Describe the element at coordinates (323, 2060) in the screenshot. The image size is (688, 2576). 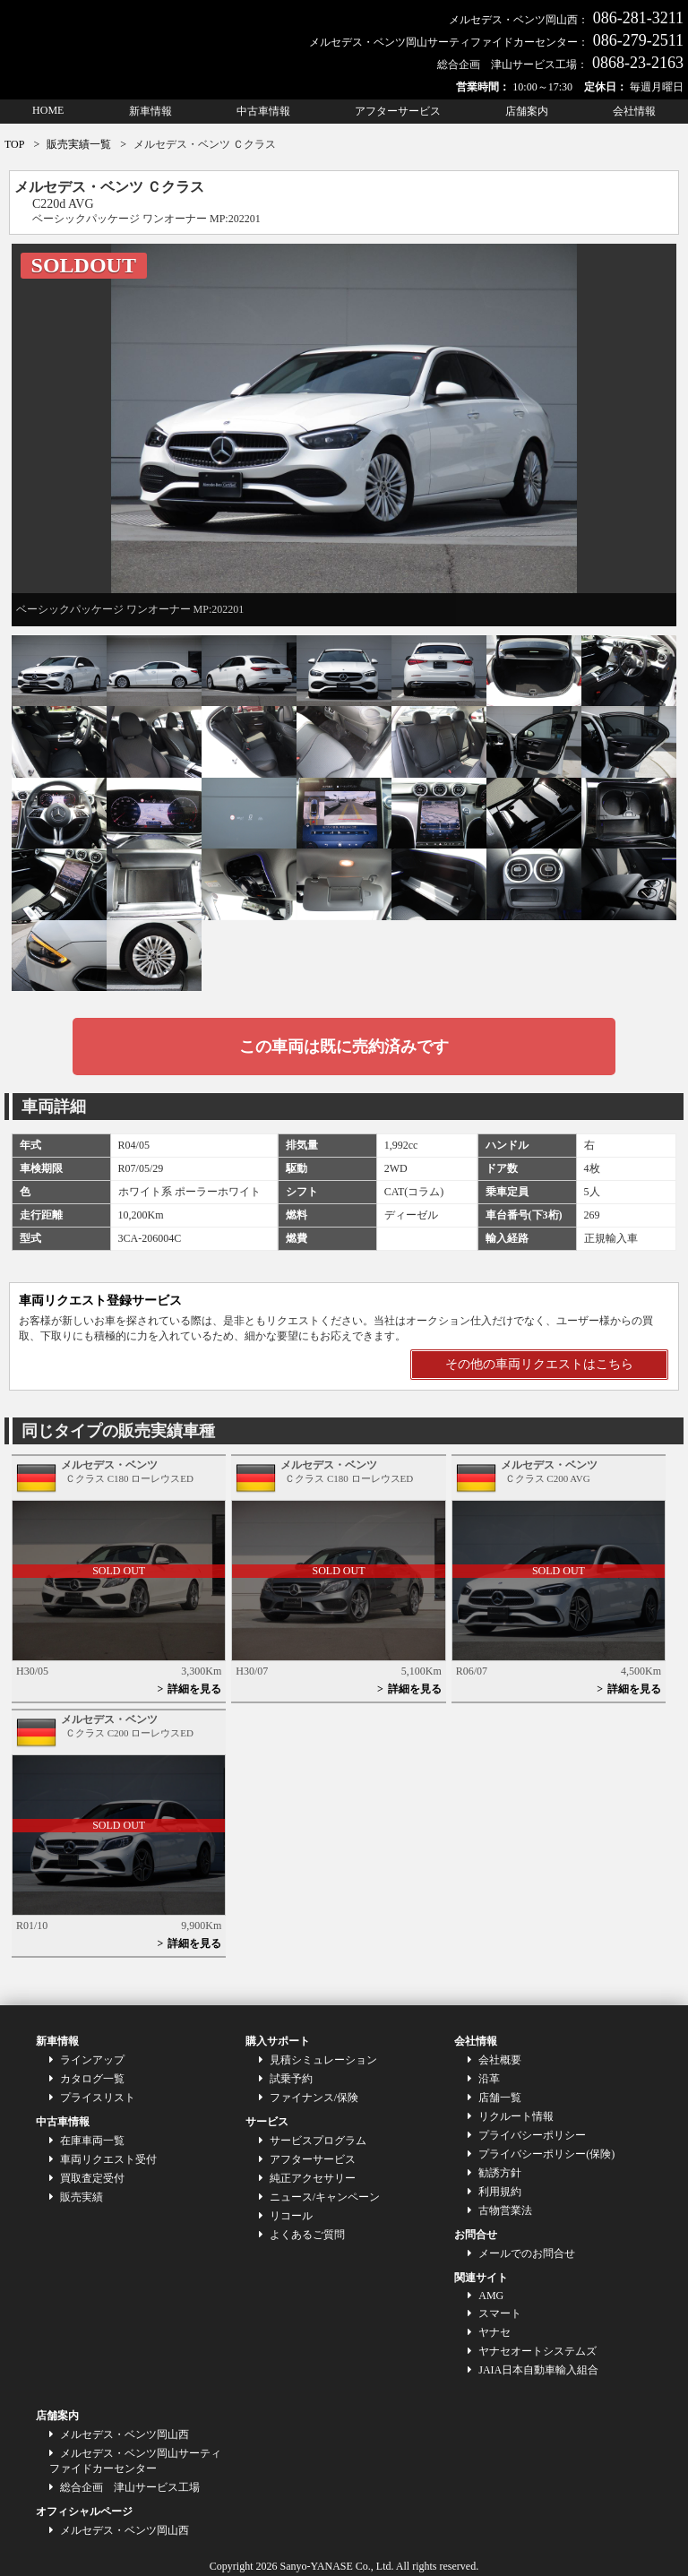
I see `見積シミュレーション` at that location.